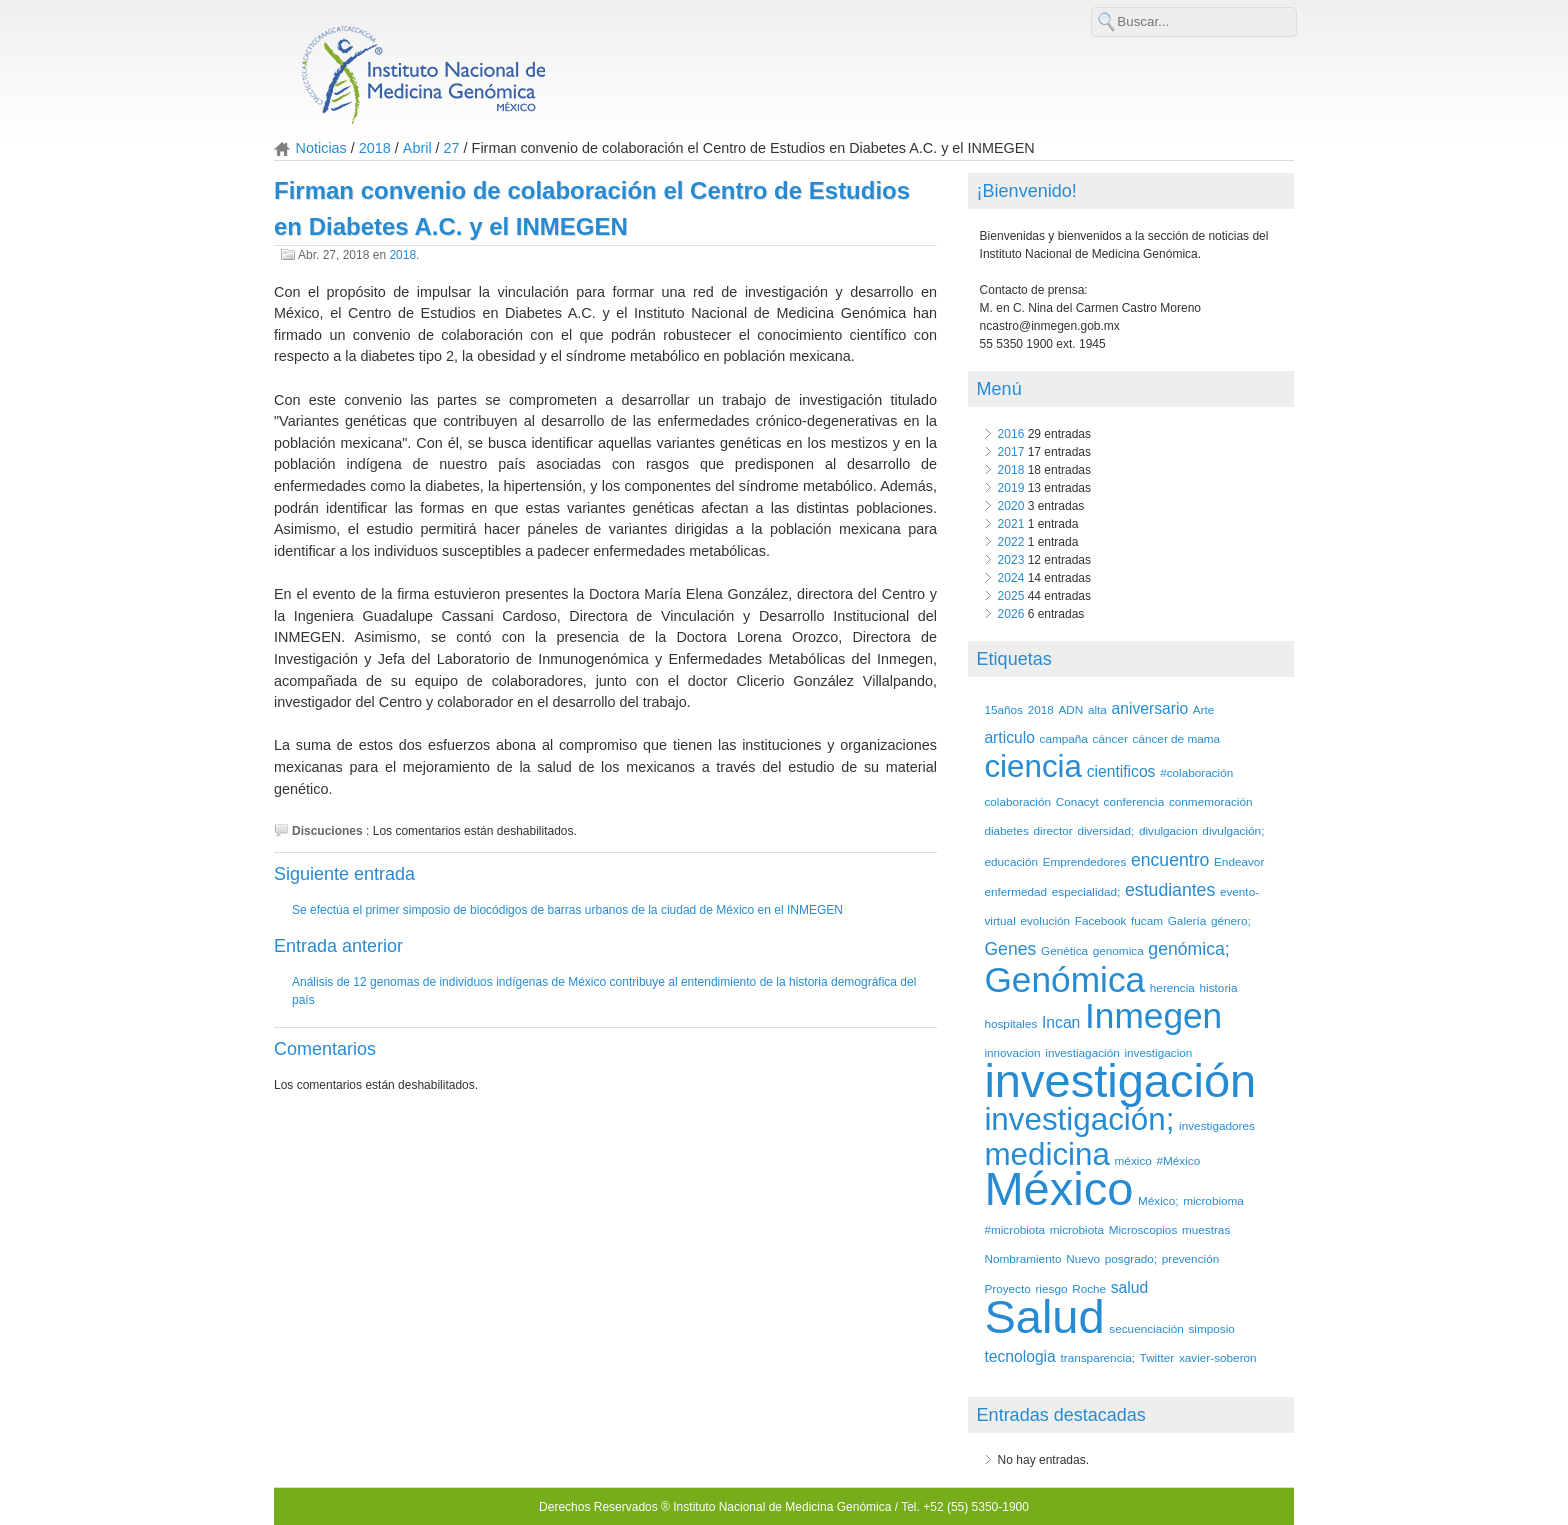  What do you see at coordinates (1011, 452) in the screenshot?
I see `2017` at bounding box center [1011, 452].